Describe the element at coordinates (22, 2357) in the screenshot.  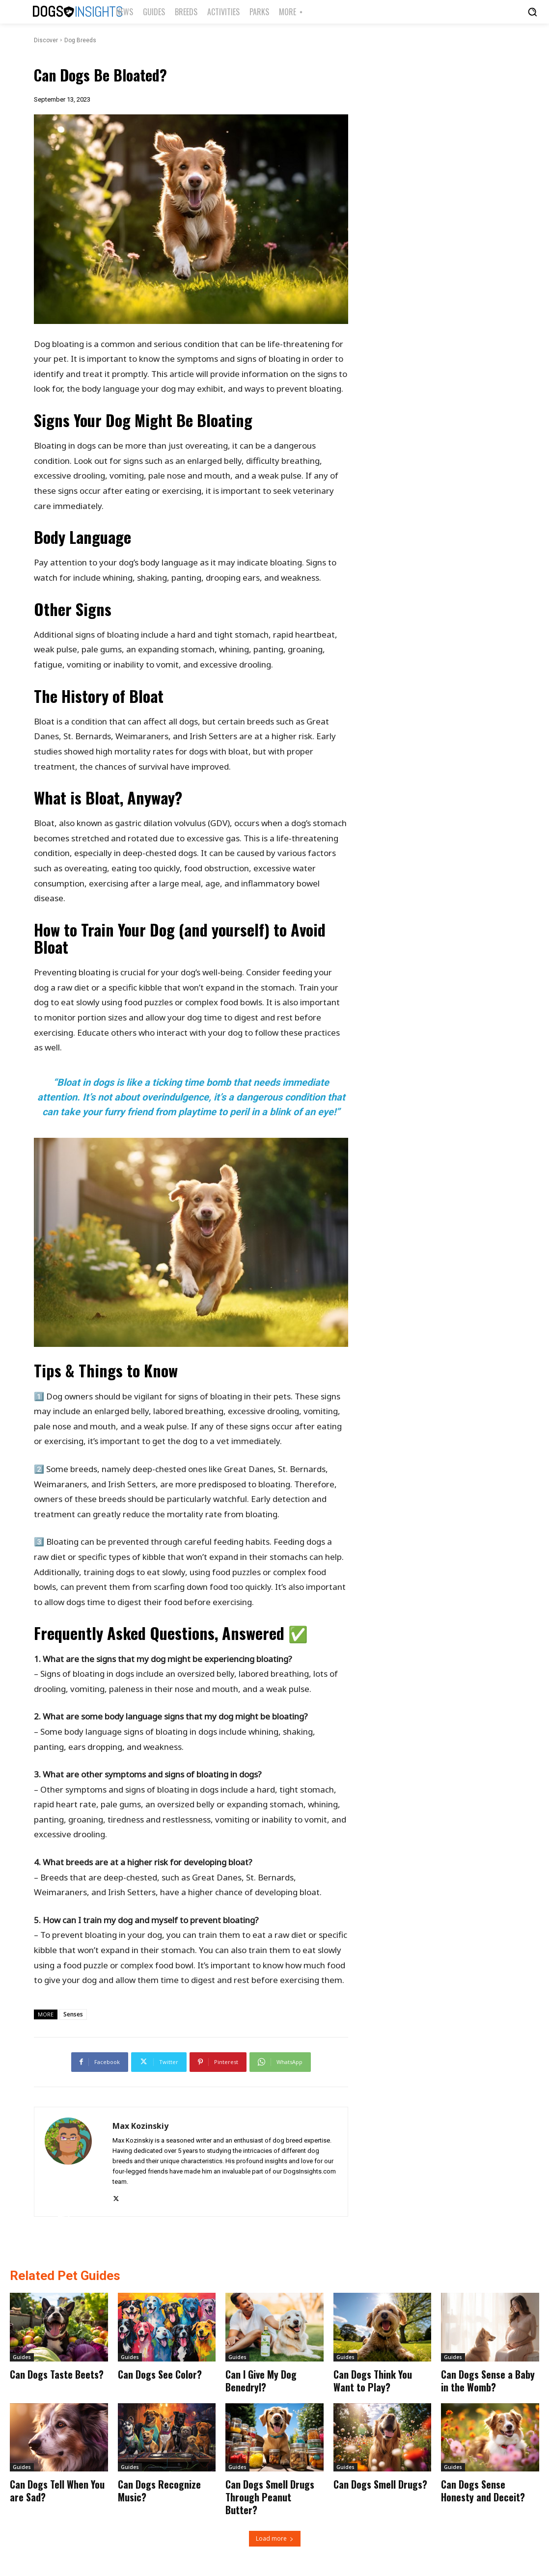
I see `Guides` at that location.